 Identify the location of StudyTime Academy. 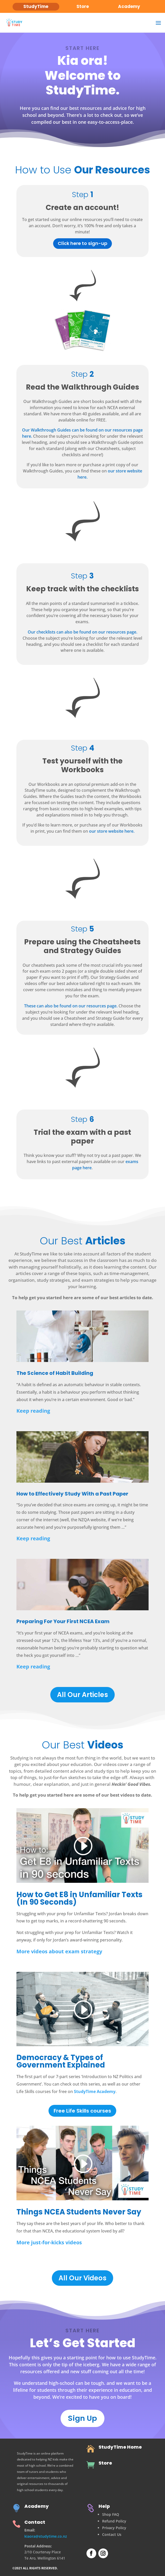
(94, 2091).